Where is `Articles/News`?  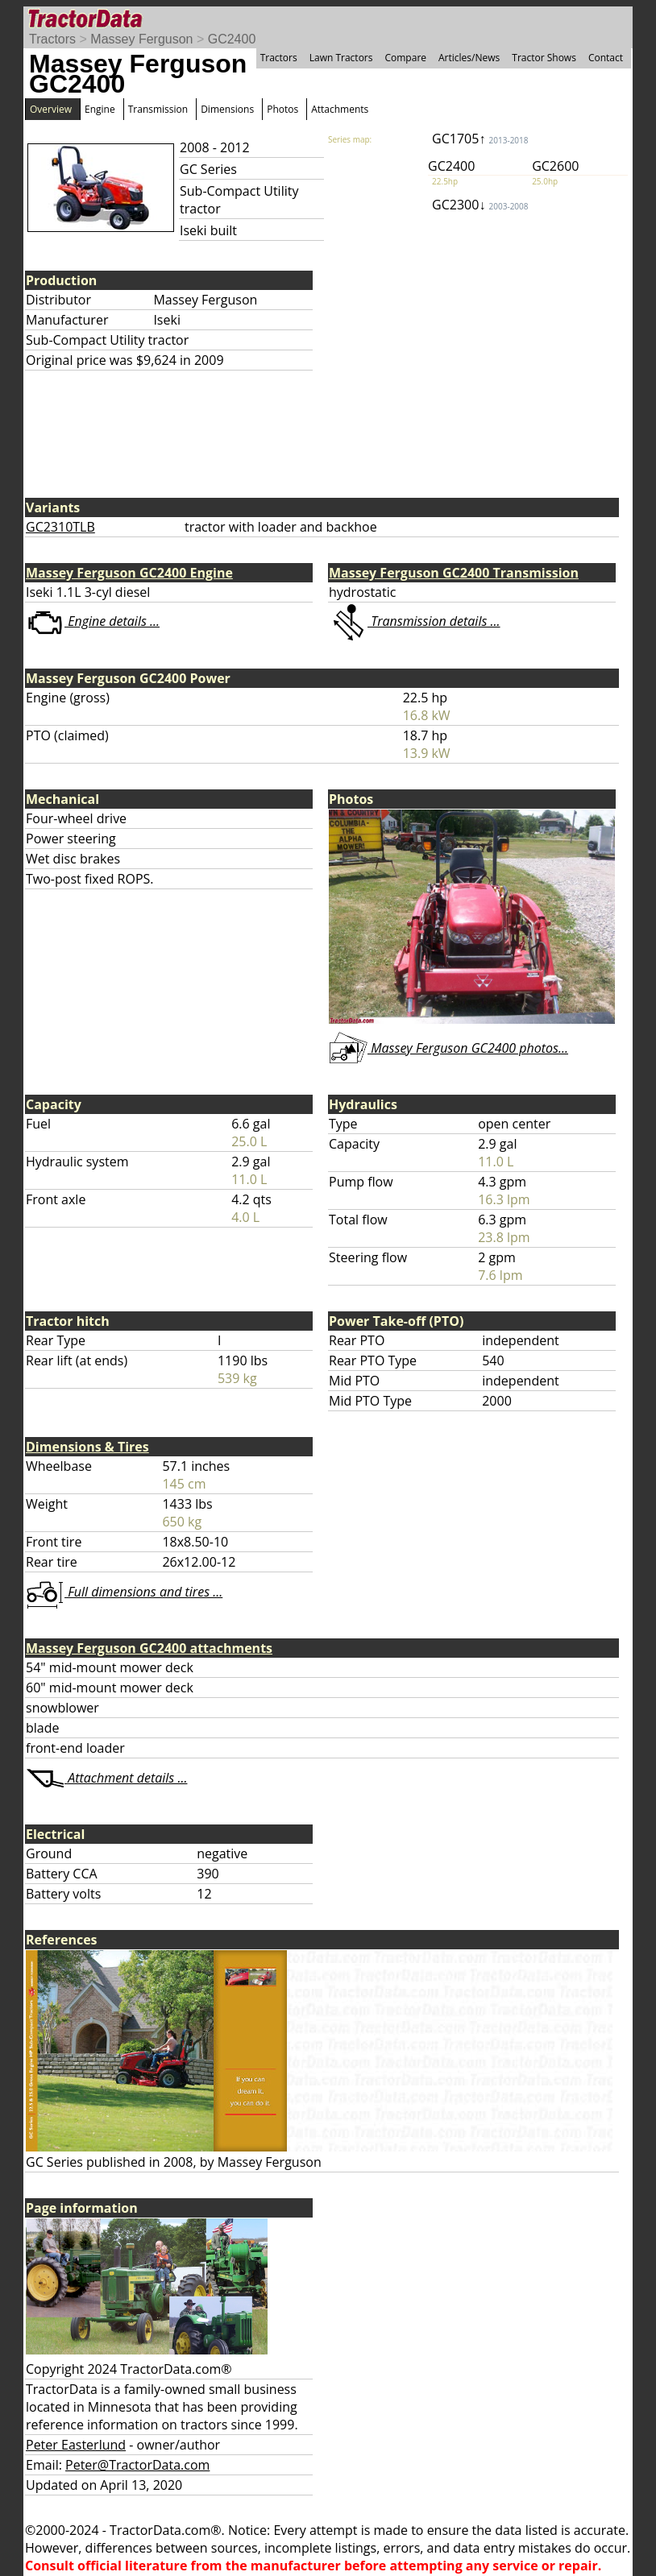
Articles/News is located at coordinates (469, 57).